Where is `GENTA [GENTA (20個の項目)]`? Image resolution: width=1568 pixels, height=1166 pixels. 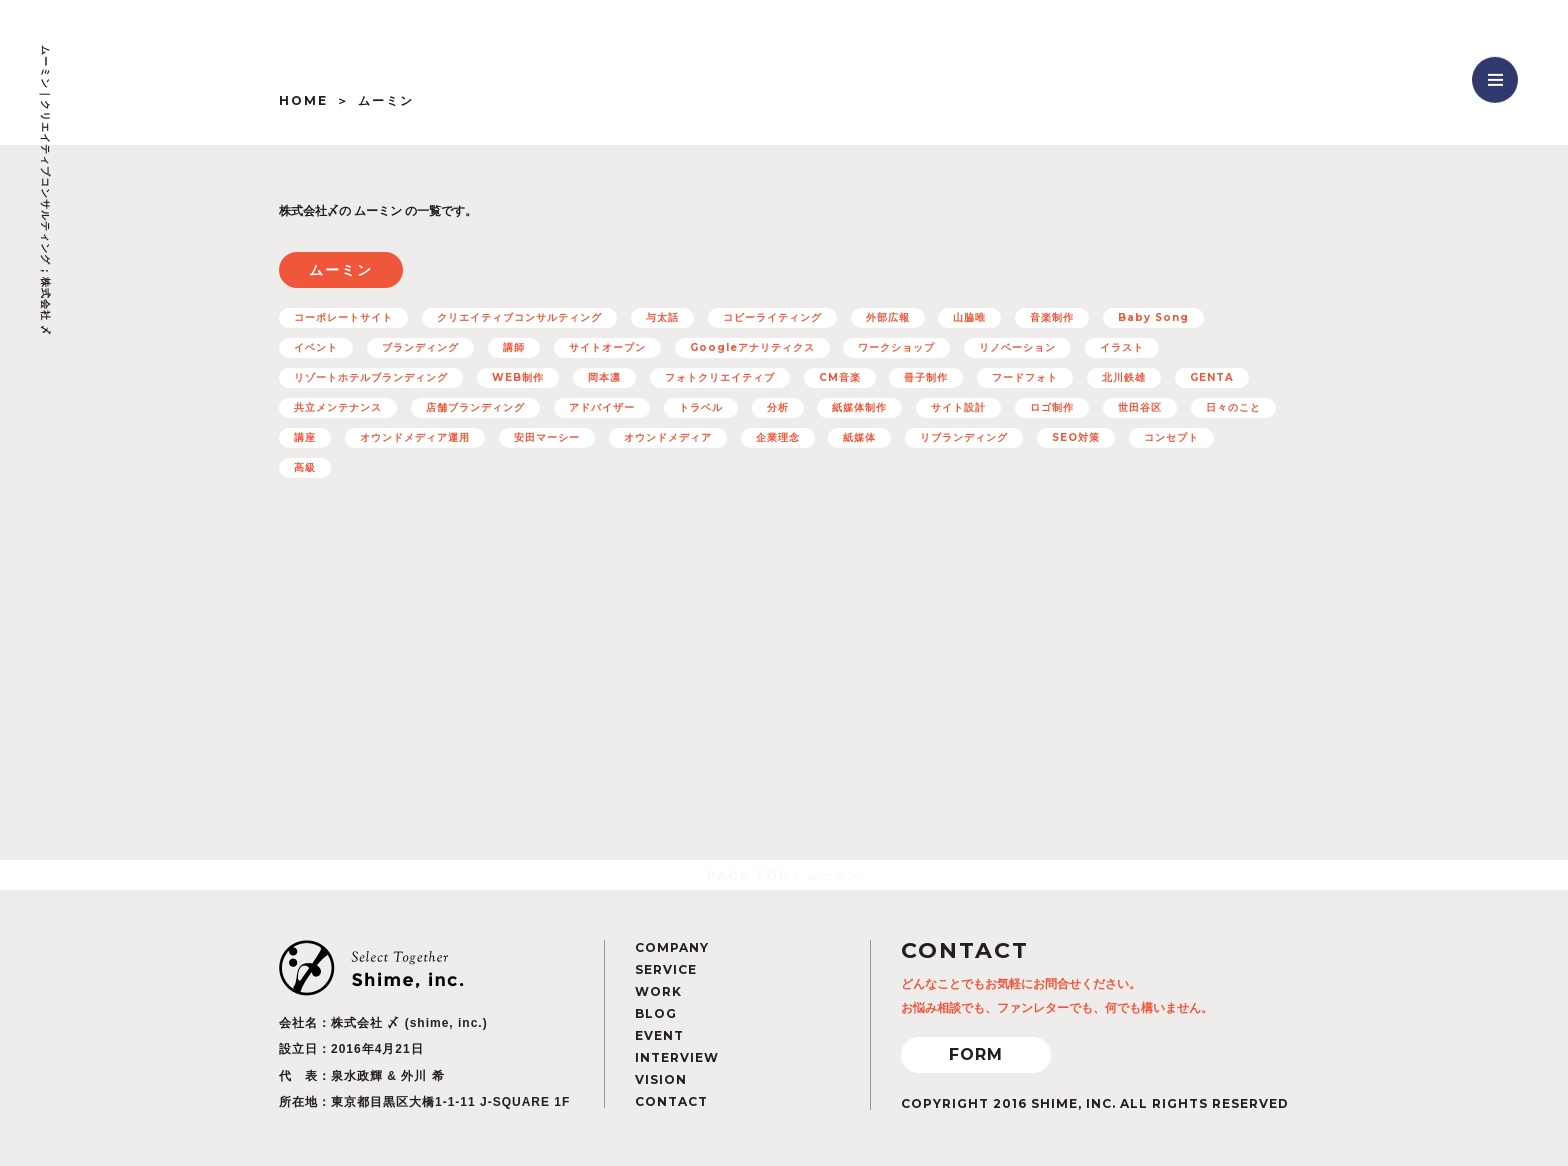
GENTA [GENTA (20個の項目)] is located at coordinates (1212, 377).